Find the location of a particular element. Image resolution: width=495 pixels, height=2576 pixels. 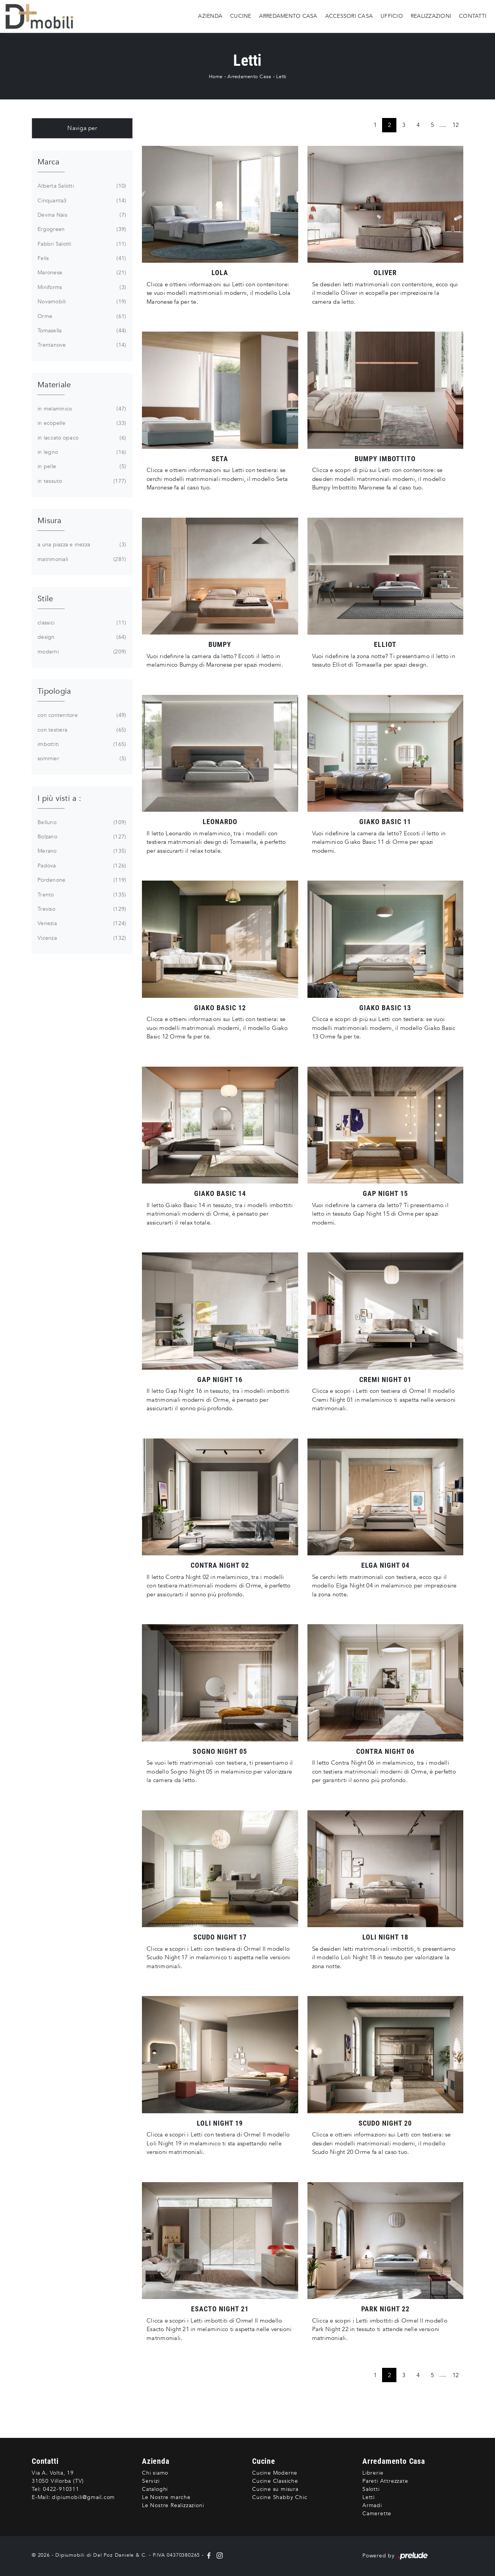

moderni is located at coordinates (81, 652).